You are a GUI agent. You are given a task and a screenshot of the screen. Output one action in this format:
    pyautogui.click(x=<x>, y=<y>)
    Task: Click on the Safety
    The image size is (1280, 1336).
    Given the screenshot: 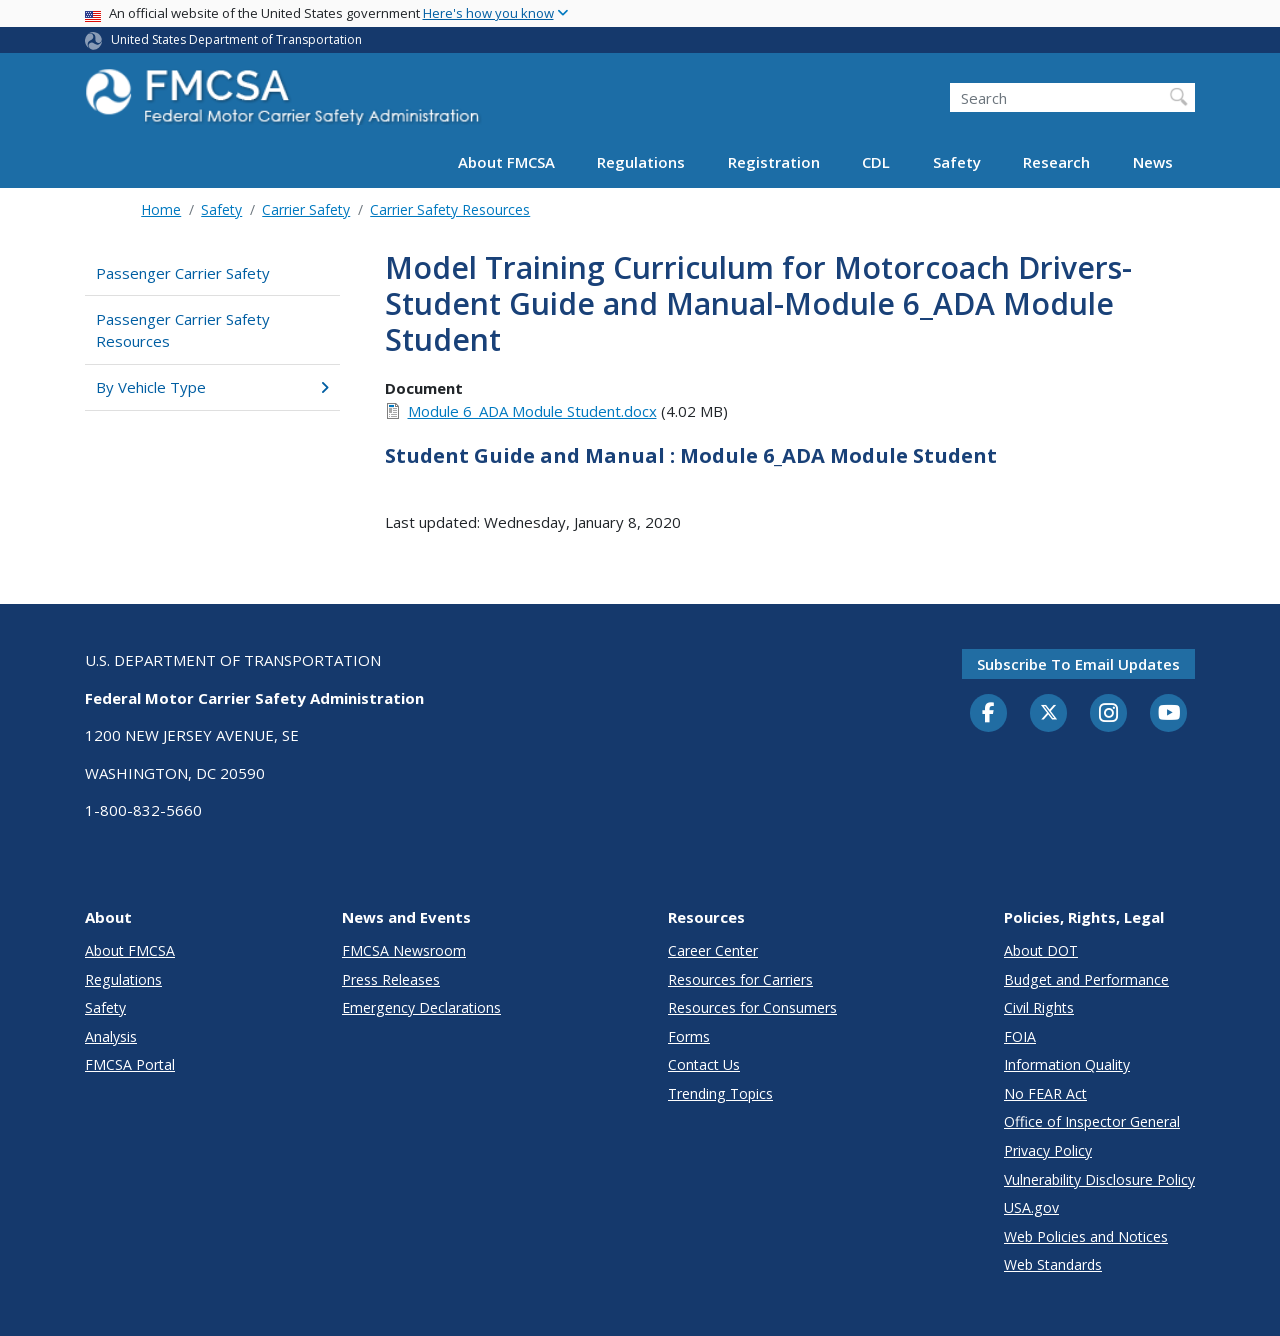 What is the action you would take?
    pyautogui.click(x=957, y=162)
    